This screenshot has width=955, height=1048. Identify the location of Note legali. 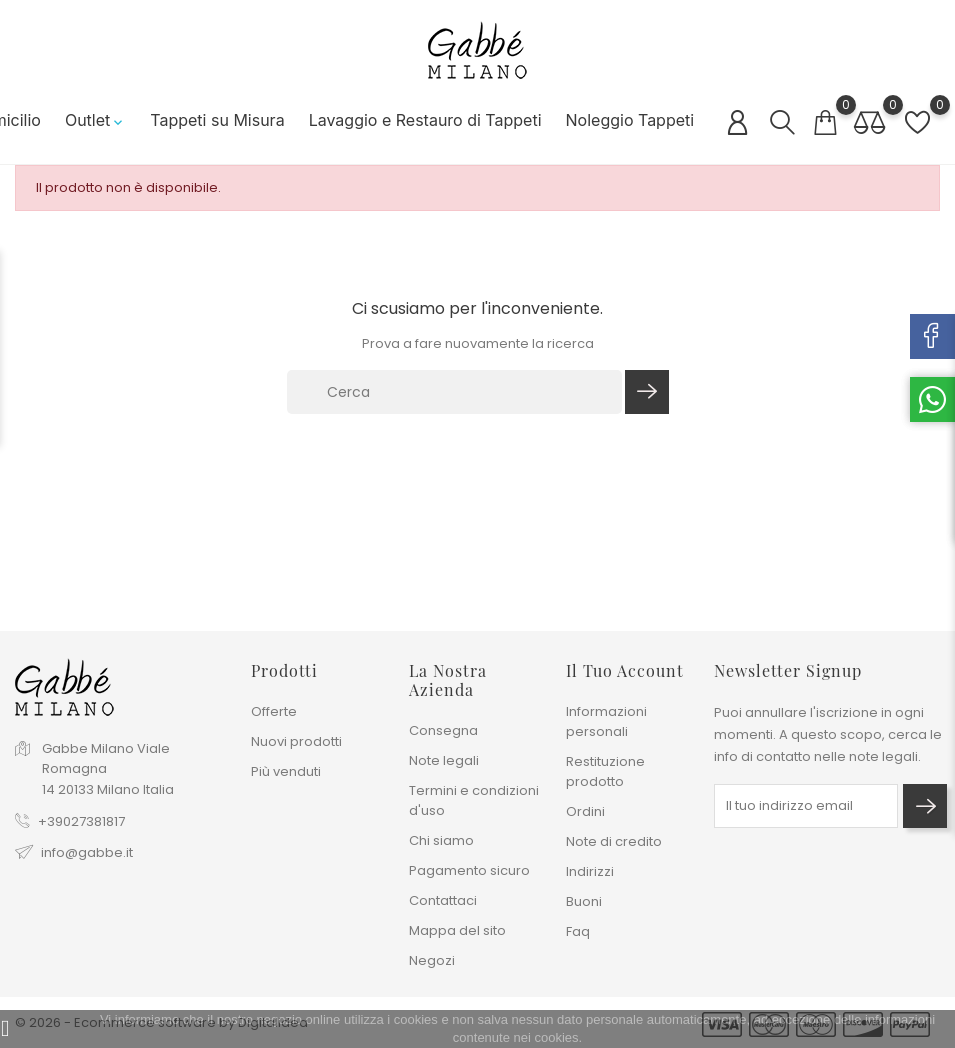
(444, 760).